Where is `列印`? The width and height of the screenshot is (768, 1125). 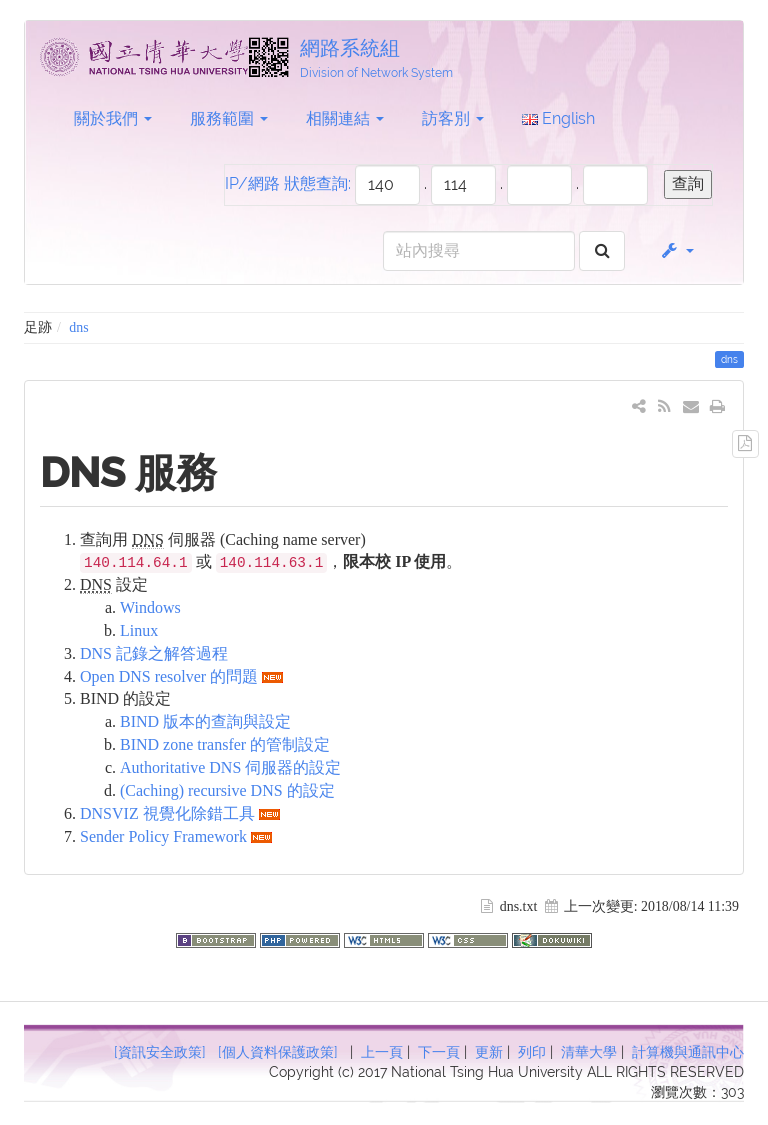 列印 is located at coordinates (532, 1052).